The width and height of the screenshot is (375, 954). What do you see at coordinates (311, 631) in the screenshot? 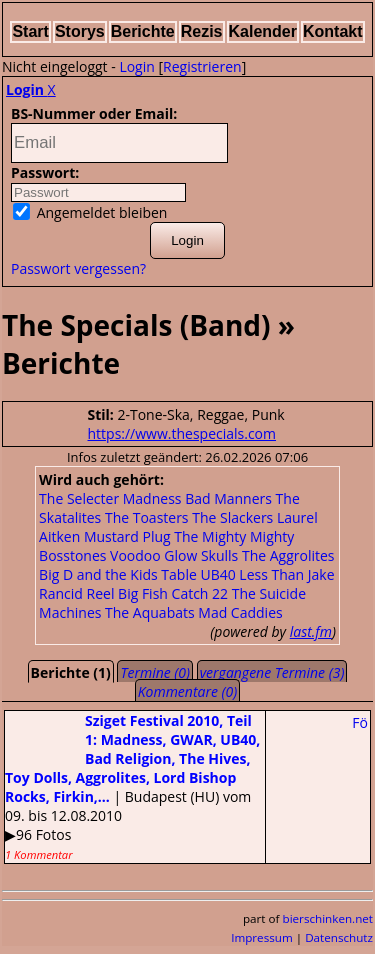
I see `last.fm` at bounding box center [311, 631].